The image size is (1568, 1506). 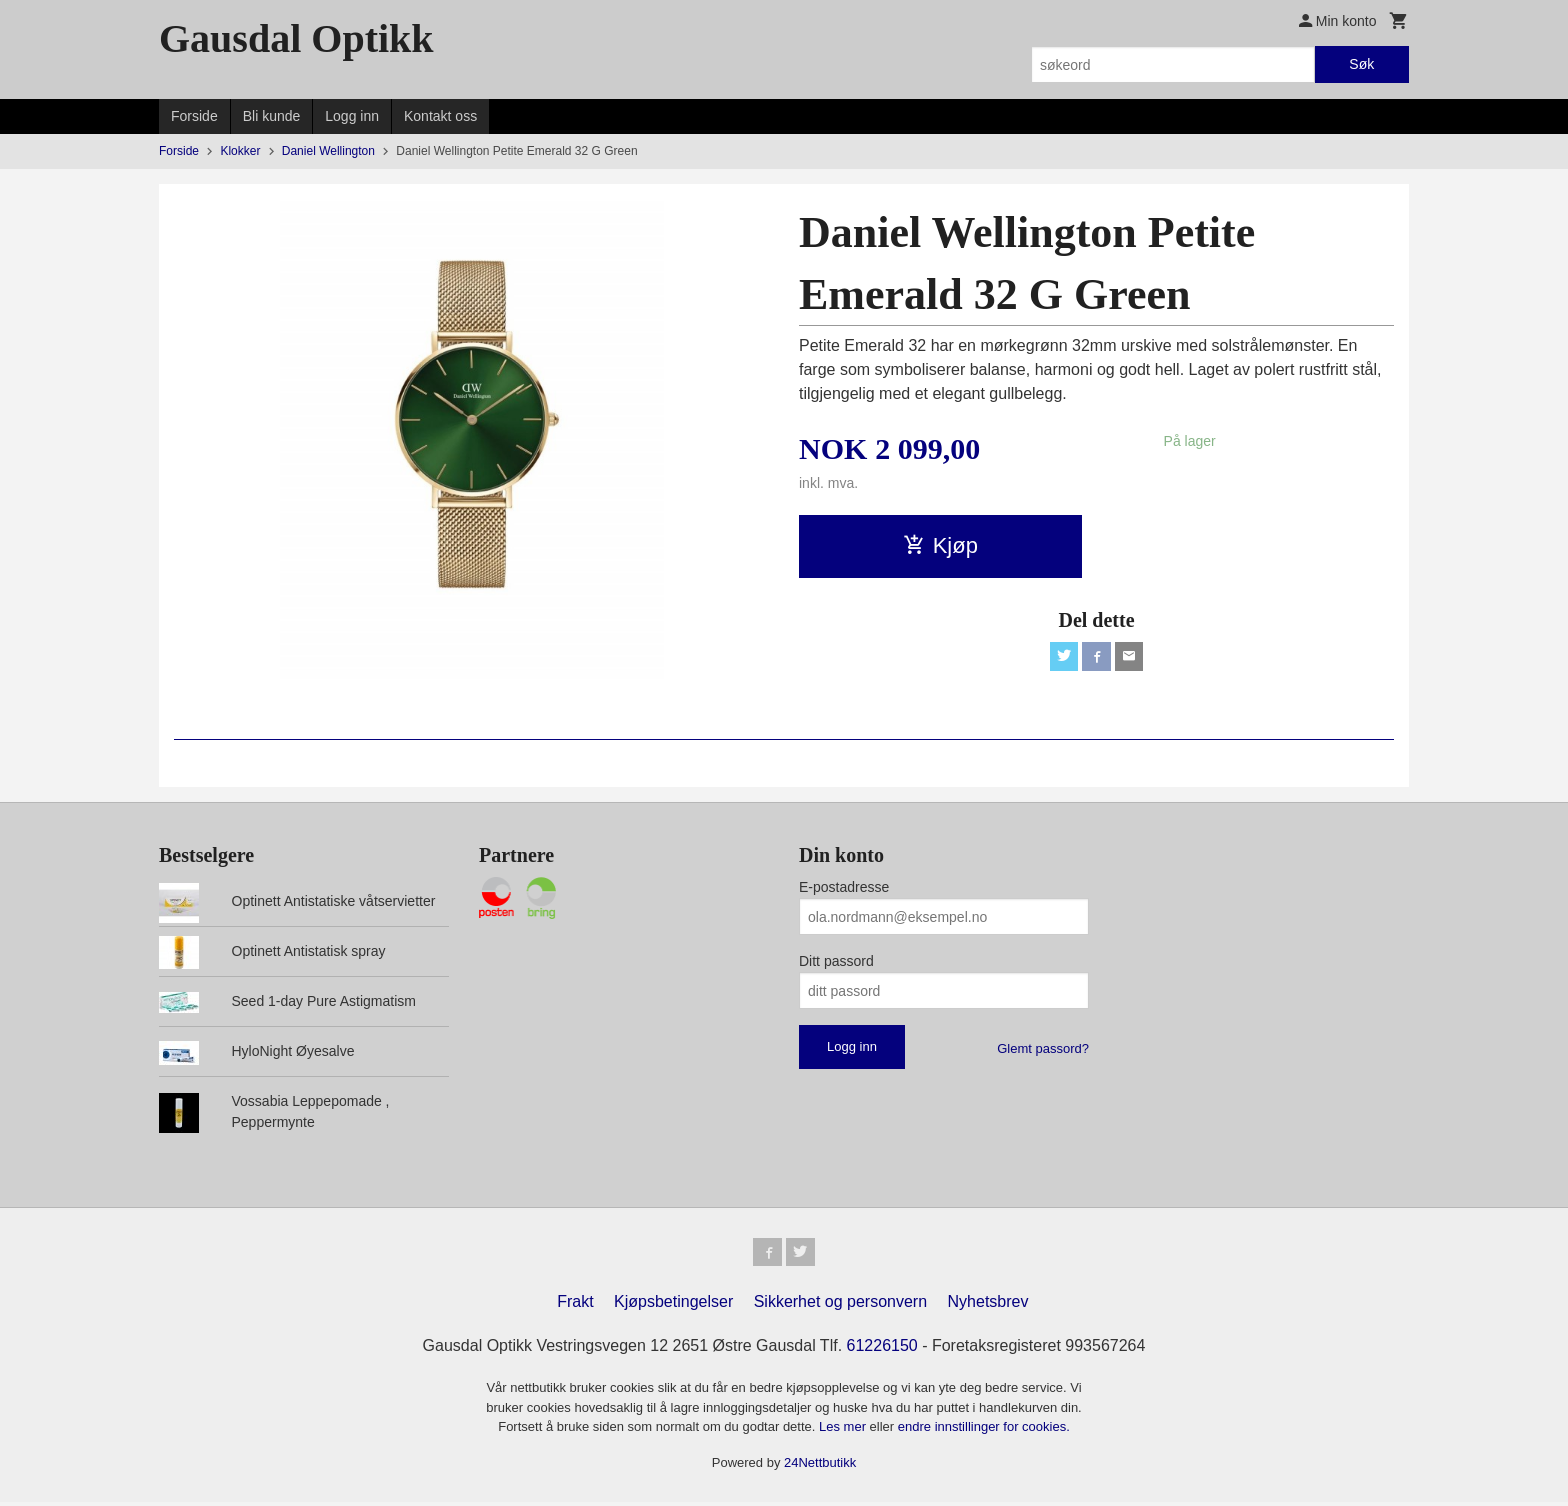 I want to click on Forside, so click(x=194, y=116).